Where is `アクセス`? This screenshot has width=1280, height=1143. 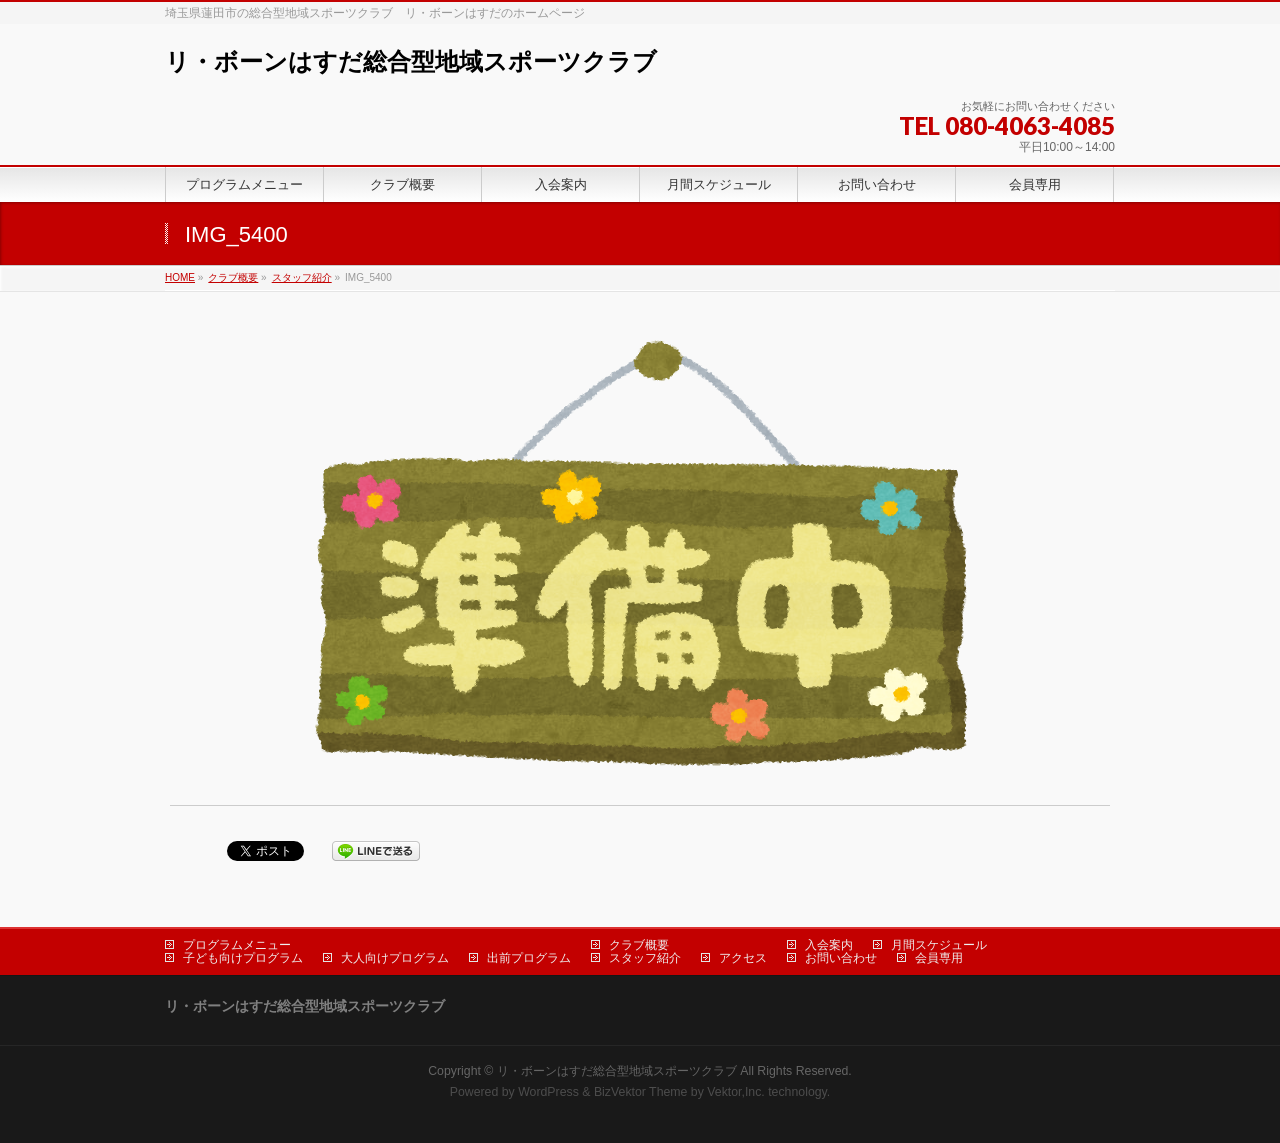
アクセス is located at coordinates (743, 958).